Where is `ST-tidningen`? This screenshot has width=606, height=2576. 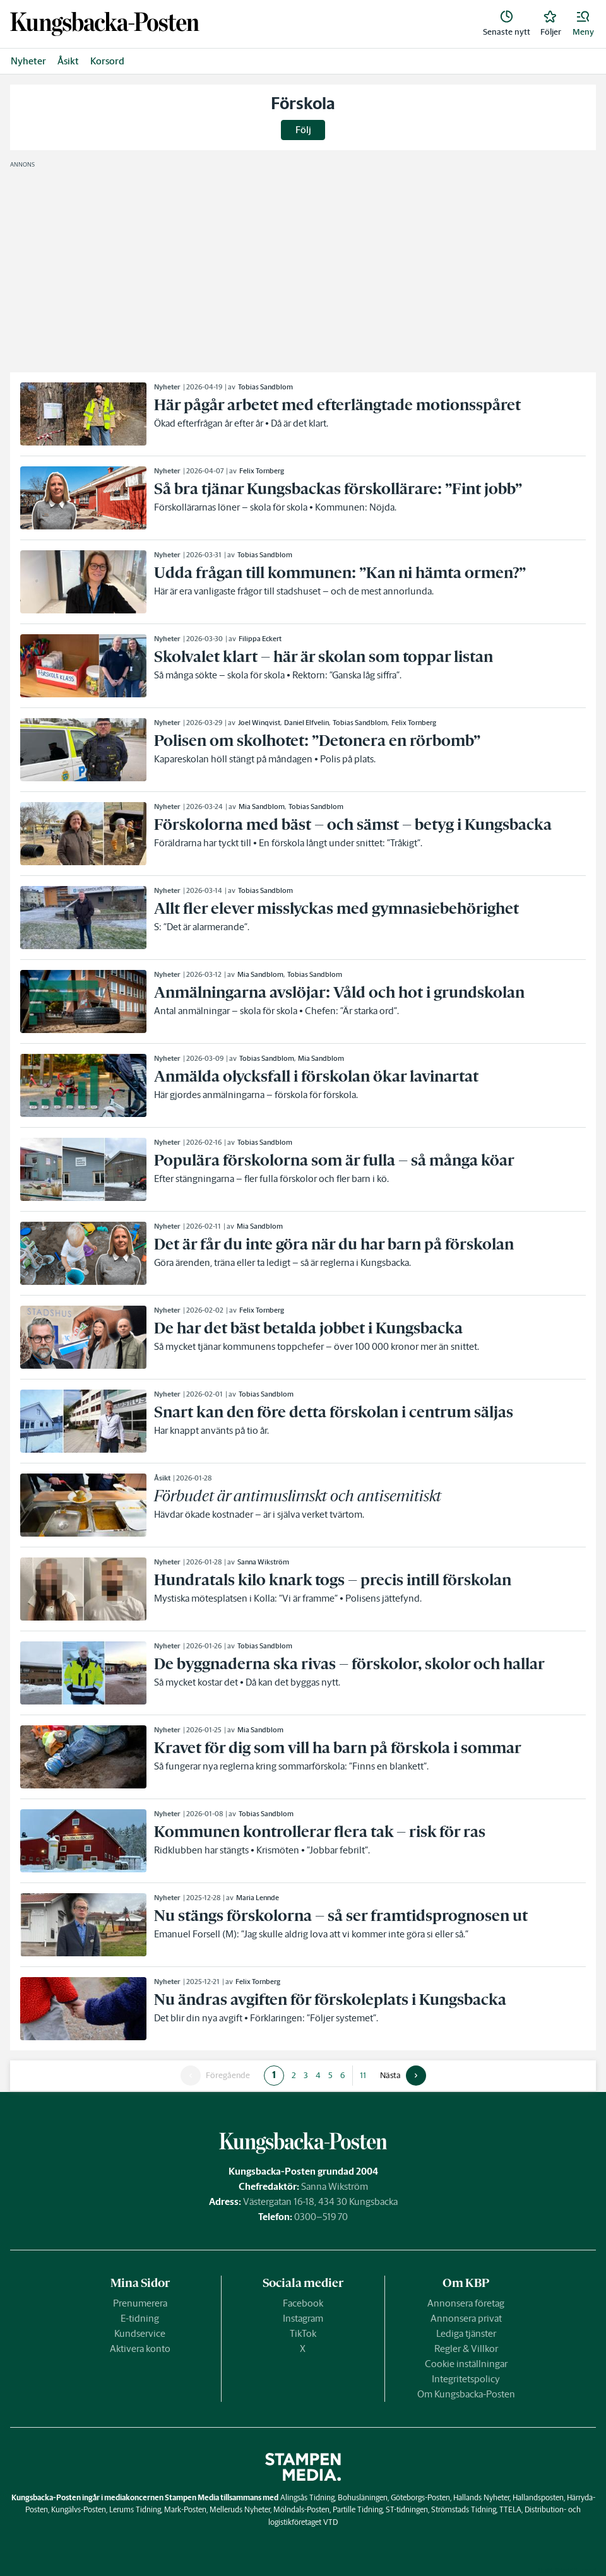 ST-tidningen is located at coordinates (407, 2509).